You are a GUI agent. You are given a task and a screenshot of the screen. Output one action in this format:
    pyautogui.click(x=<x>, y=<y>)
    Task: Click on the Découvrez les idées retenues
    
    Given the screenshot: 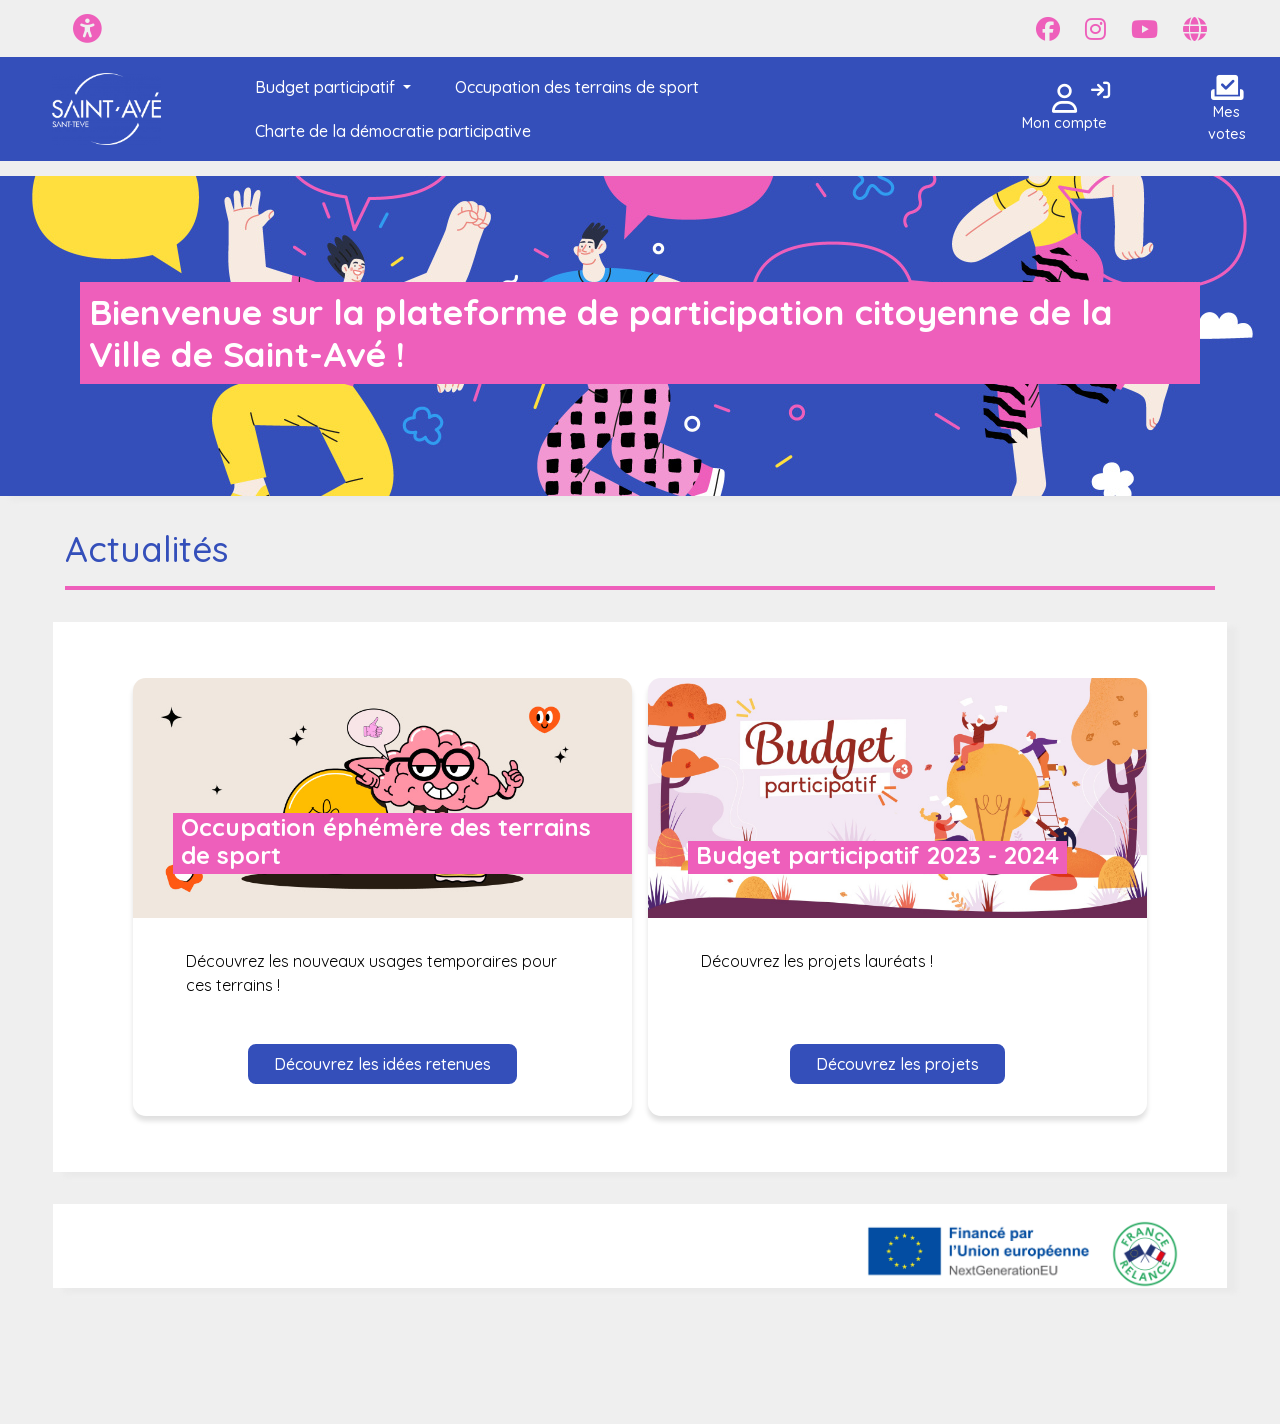 What is the action you would take?
    pyautogui.click(x=382, y=1064)
    